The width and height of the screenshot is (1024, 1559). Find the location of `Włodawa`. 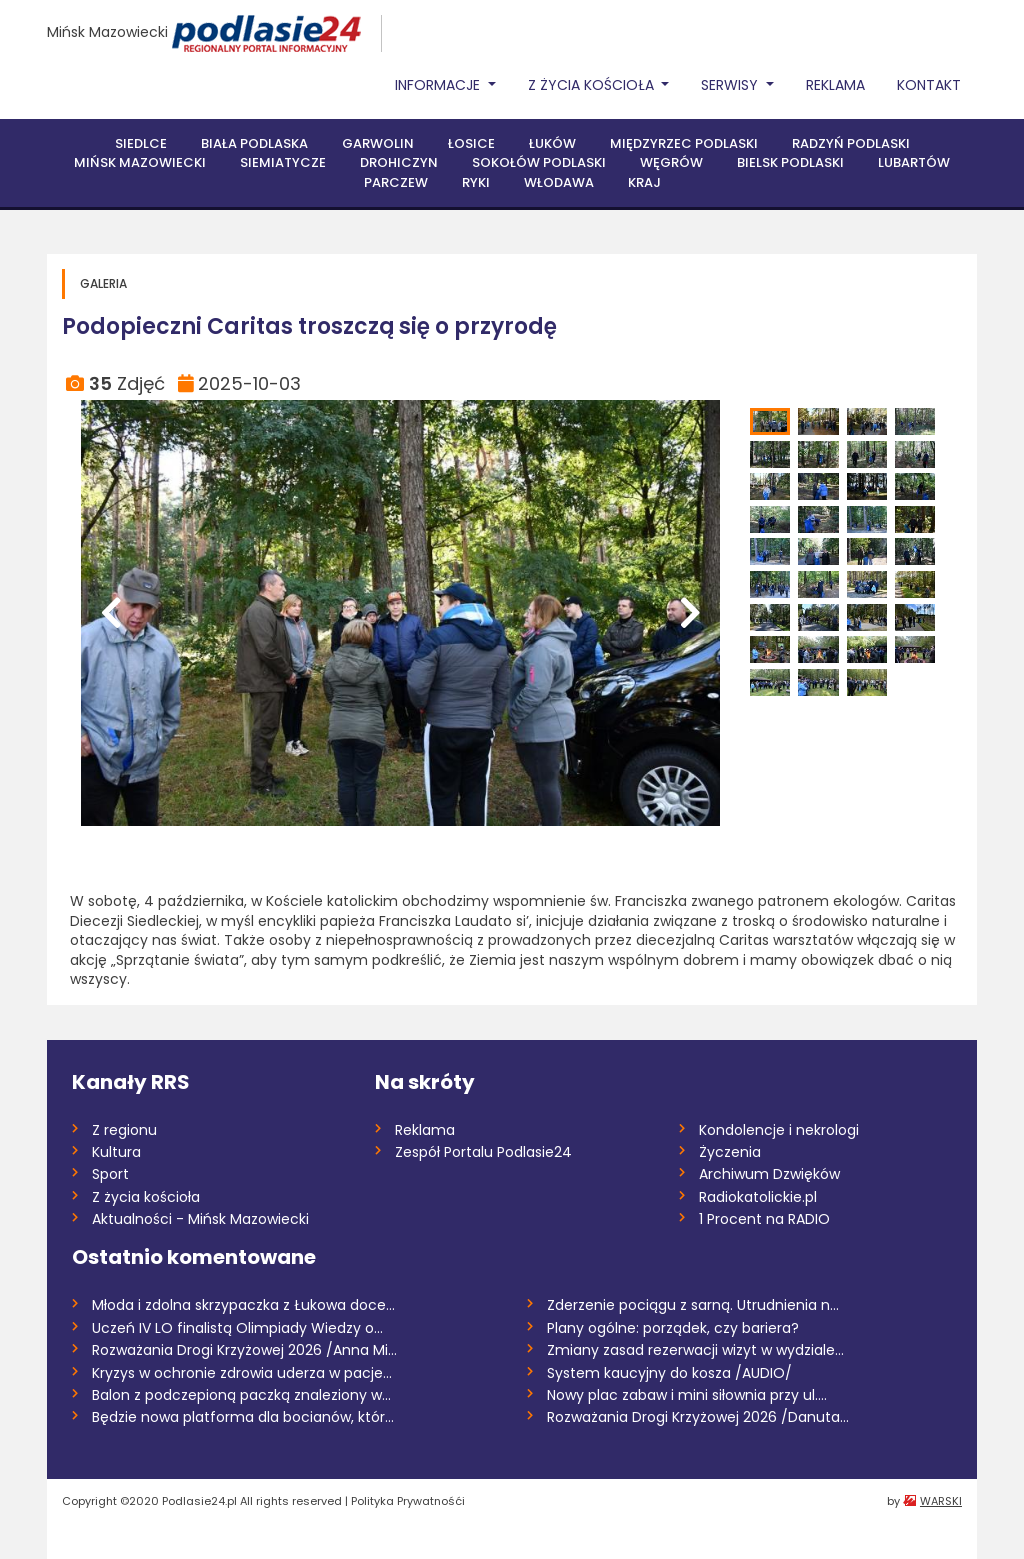

Włodawa is located at coordinates (559, 182).